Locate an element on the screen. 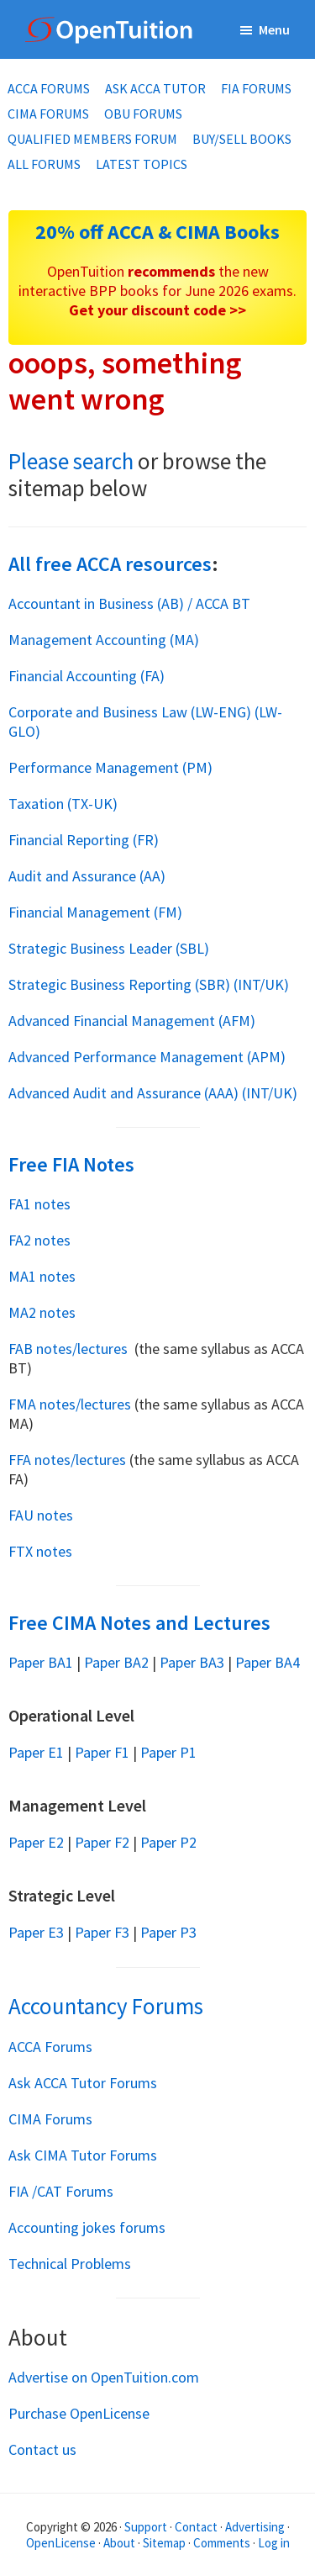  FMA notes/lectures is located at coordinates (69, 1404).